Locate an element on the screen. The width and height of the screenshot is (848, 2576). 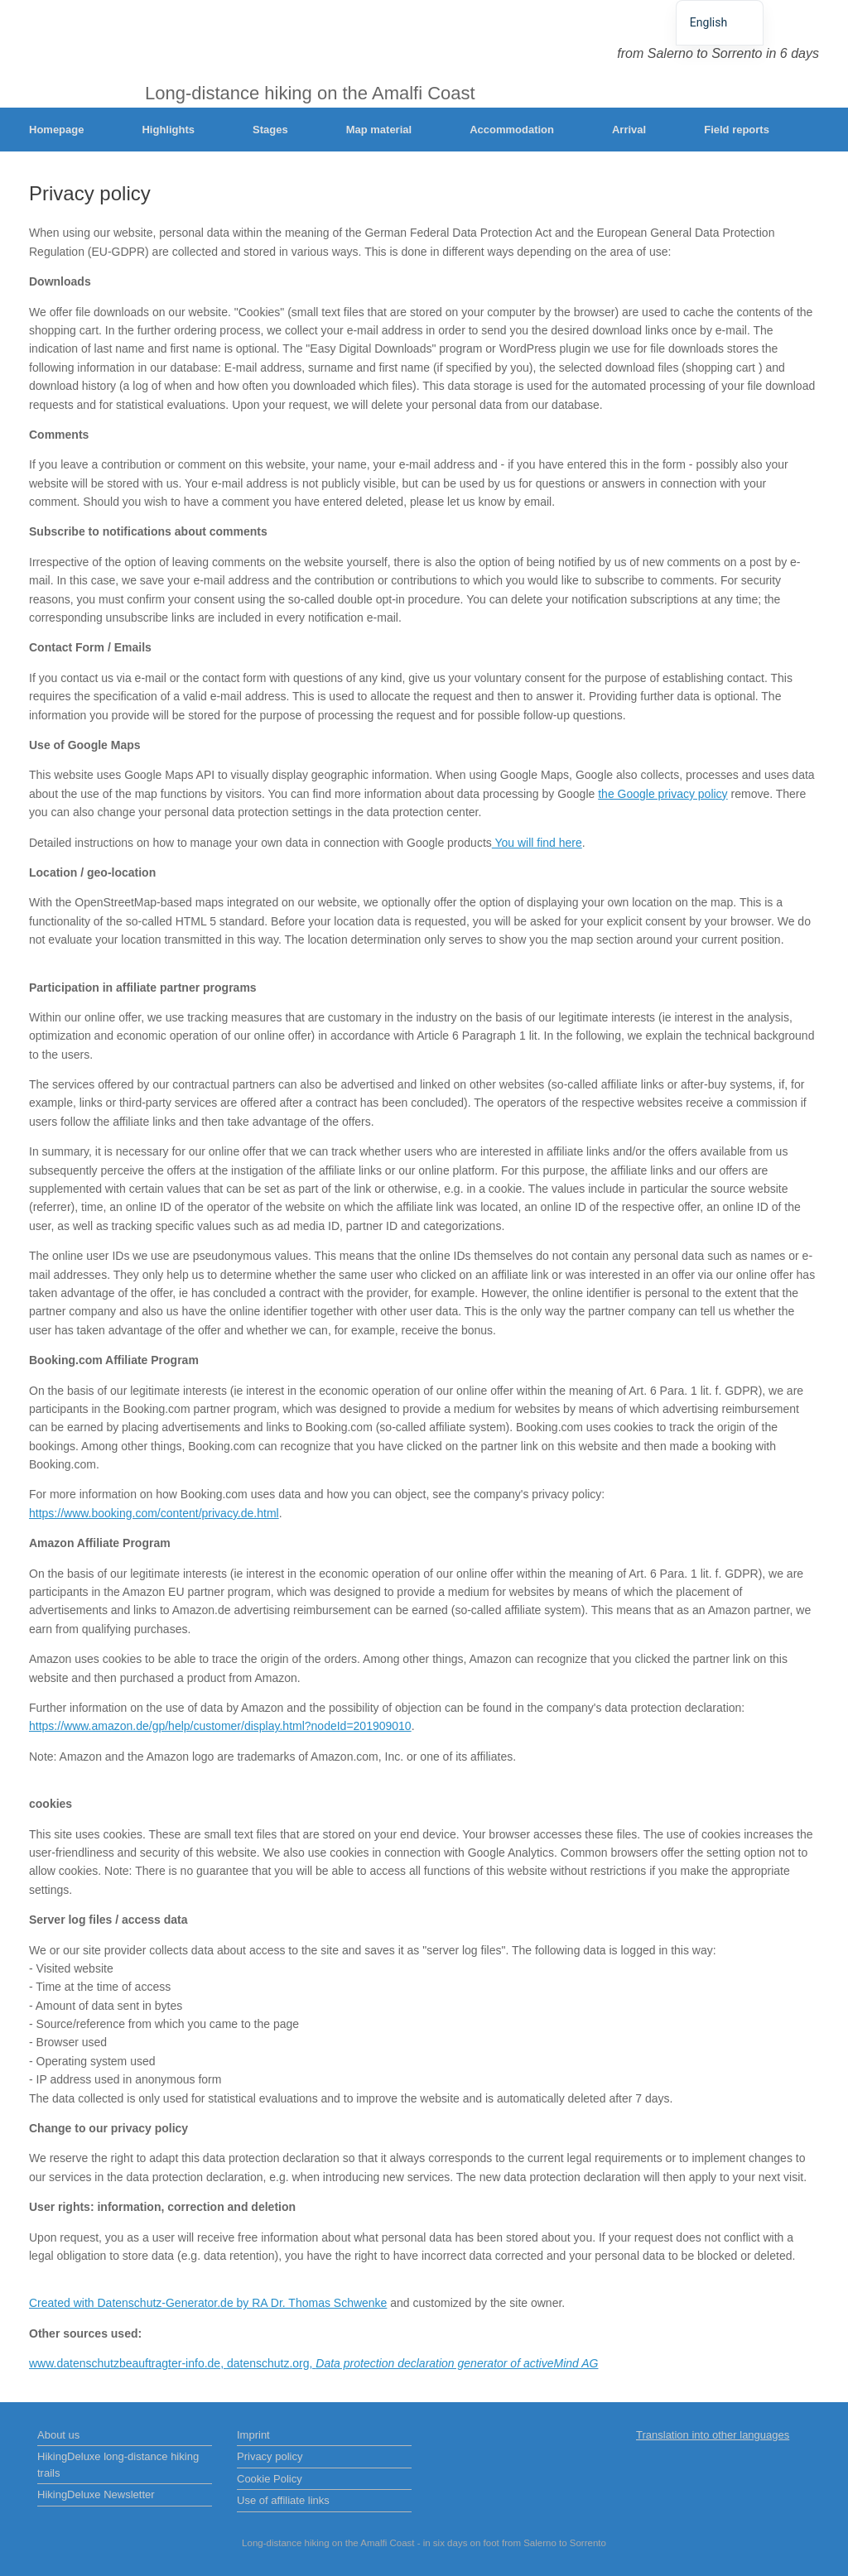
Accommodation is located at coordinates (512, 129).